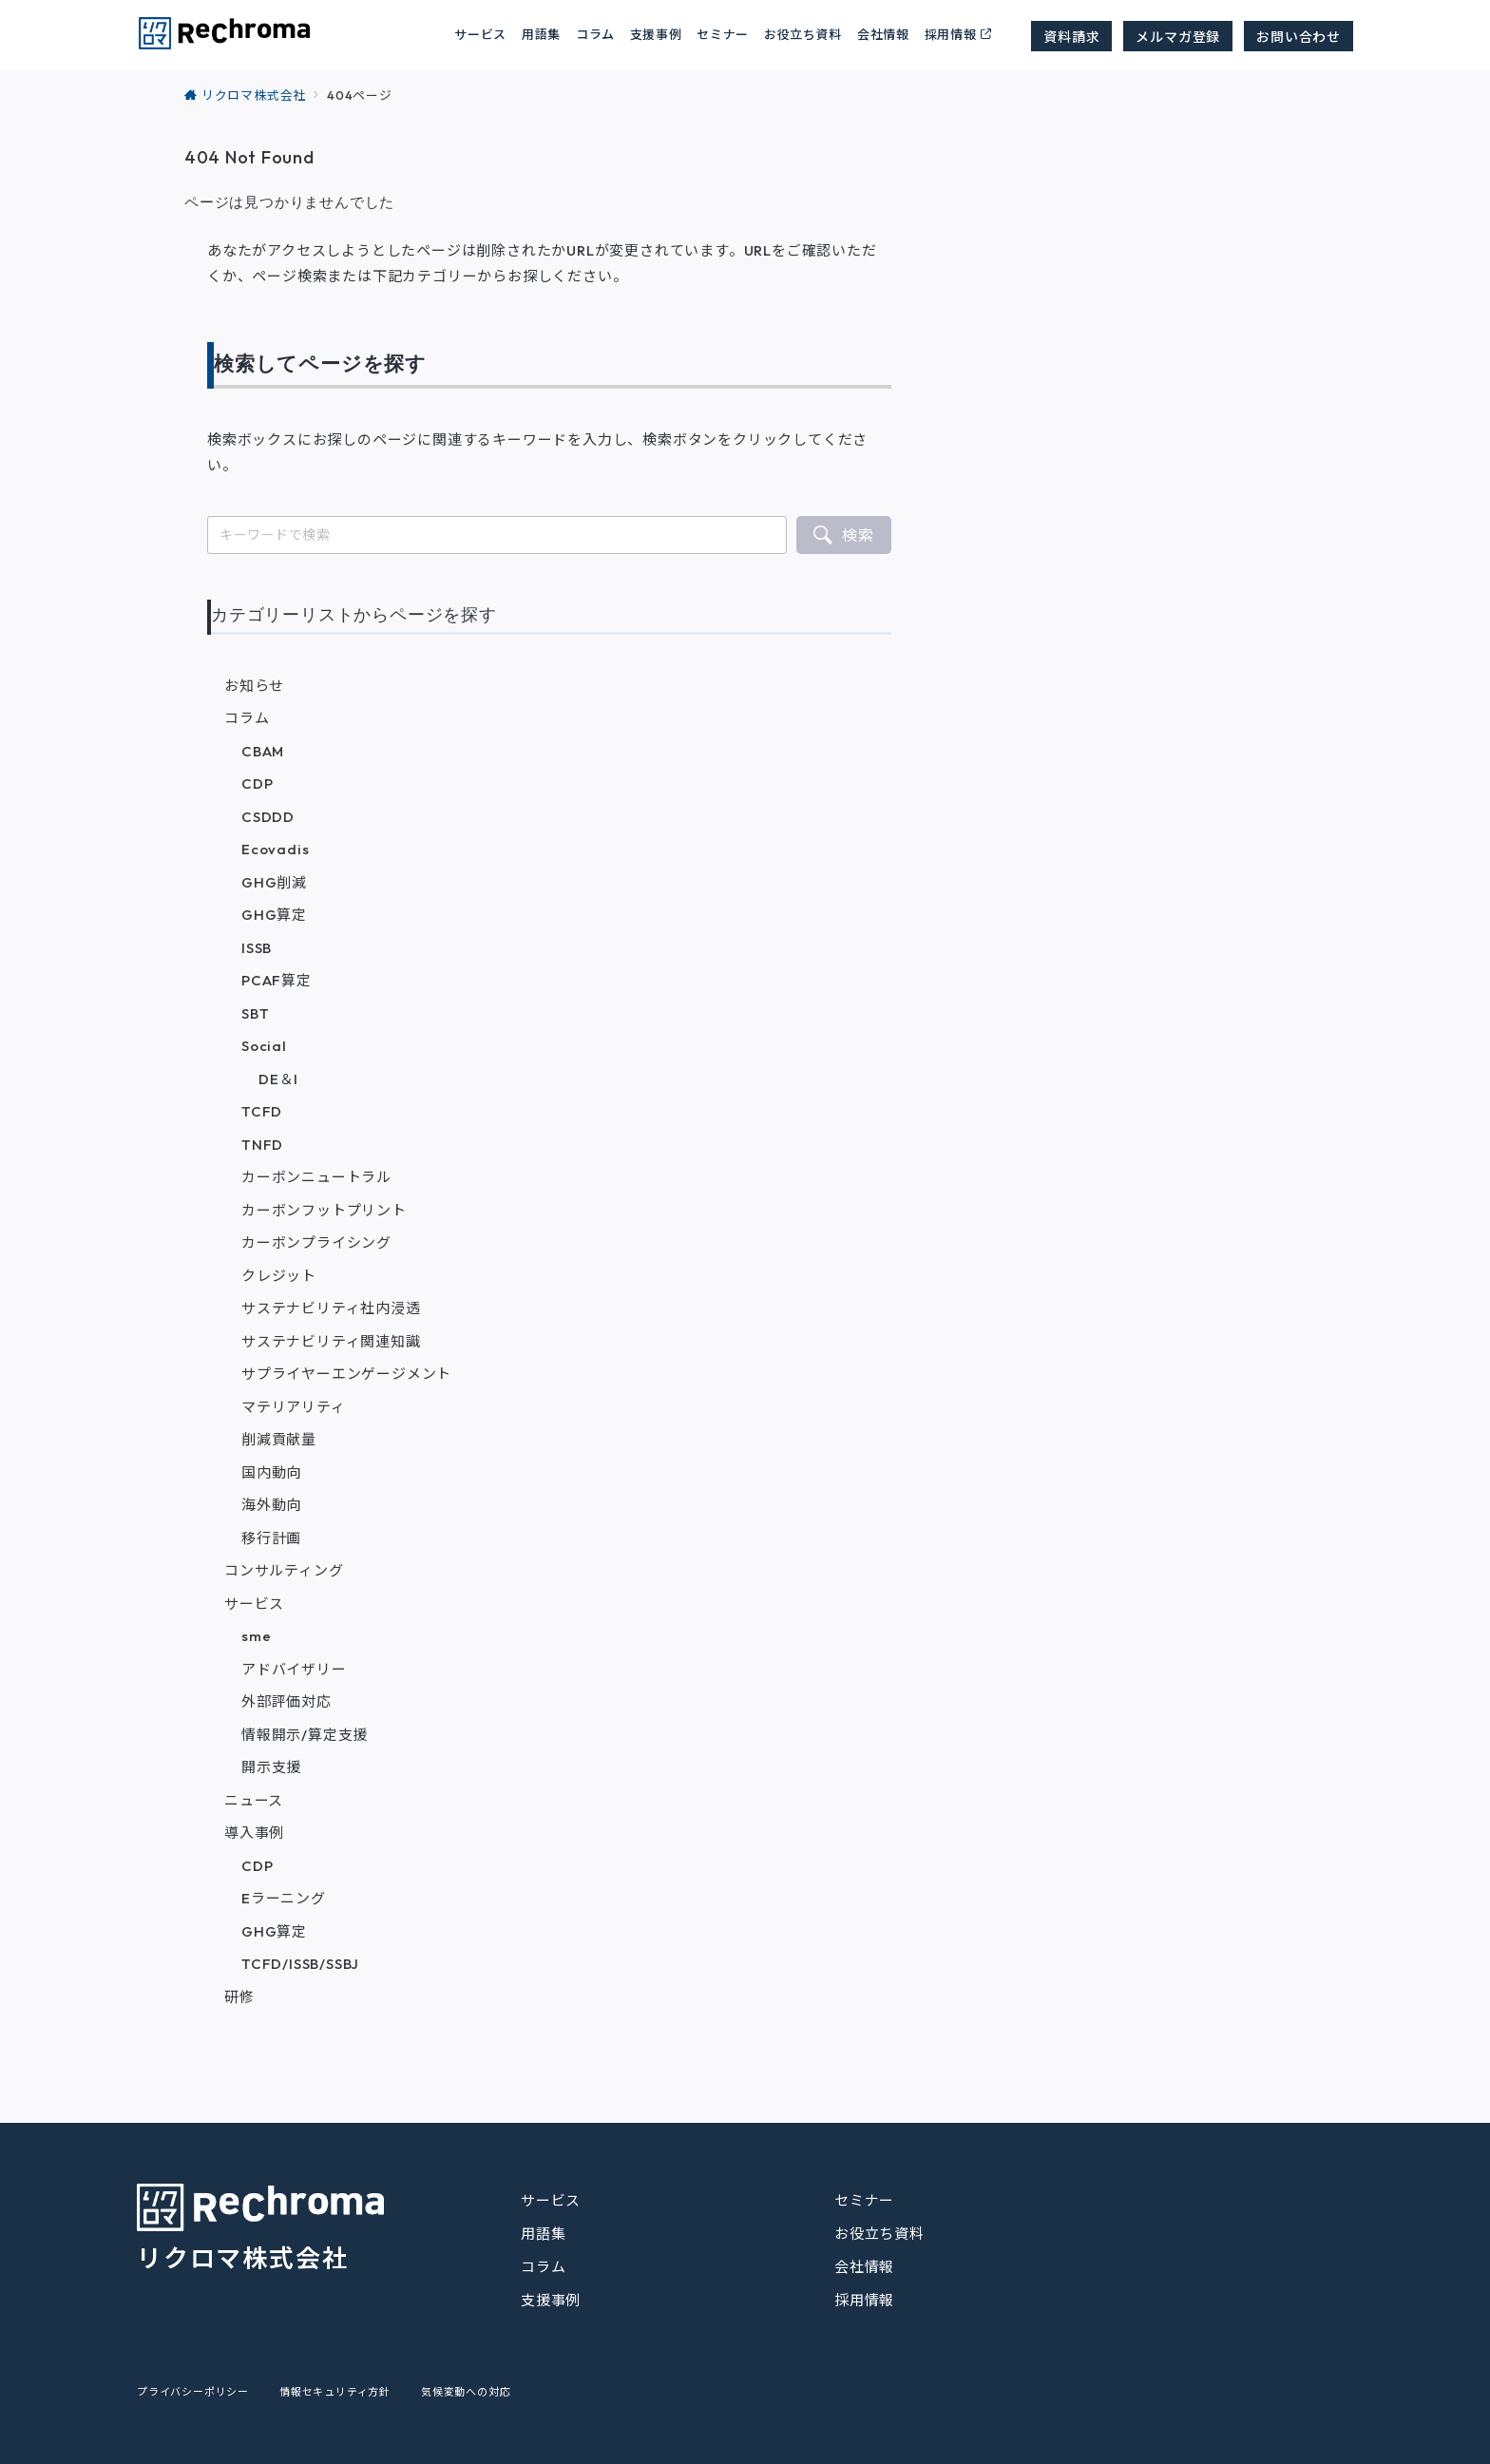 This screenshot has height=2464, width=1490. Describe the element at coordinates (293, 1407) in the screenshot. I see `マテリアリティ` at that location.